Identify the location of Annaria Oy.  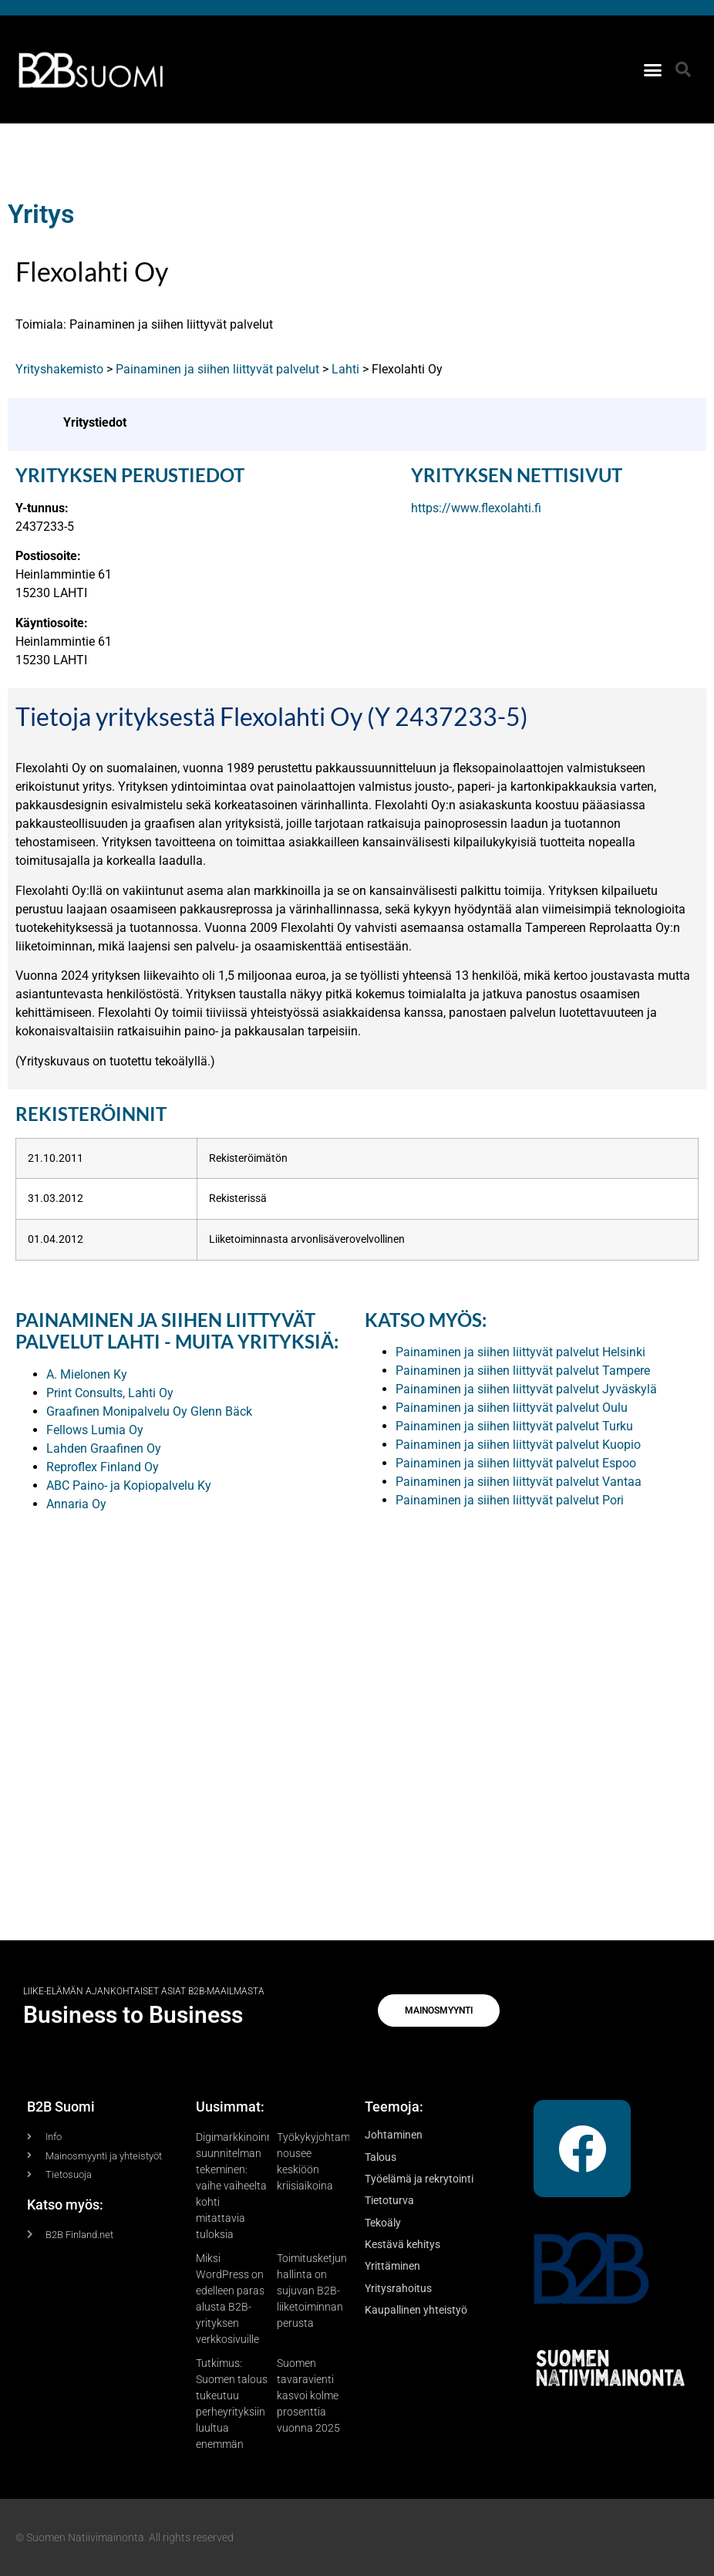
(76, 1504).